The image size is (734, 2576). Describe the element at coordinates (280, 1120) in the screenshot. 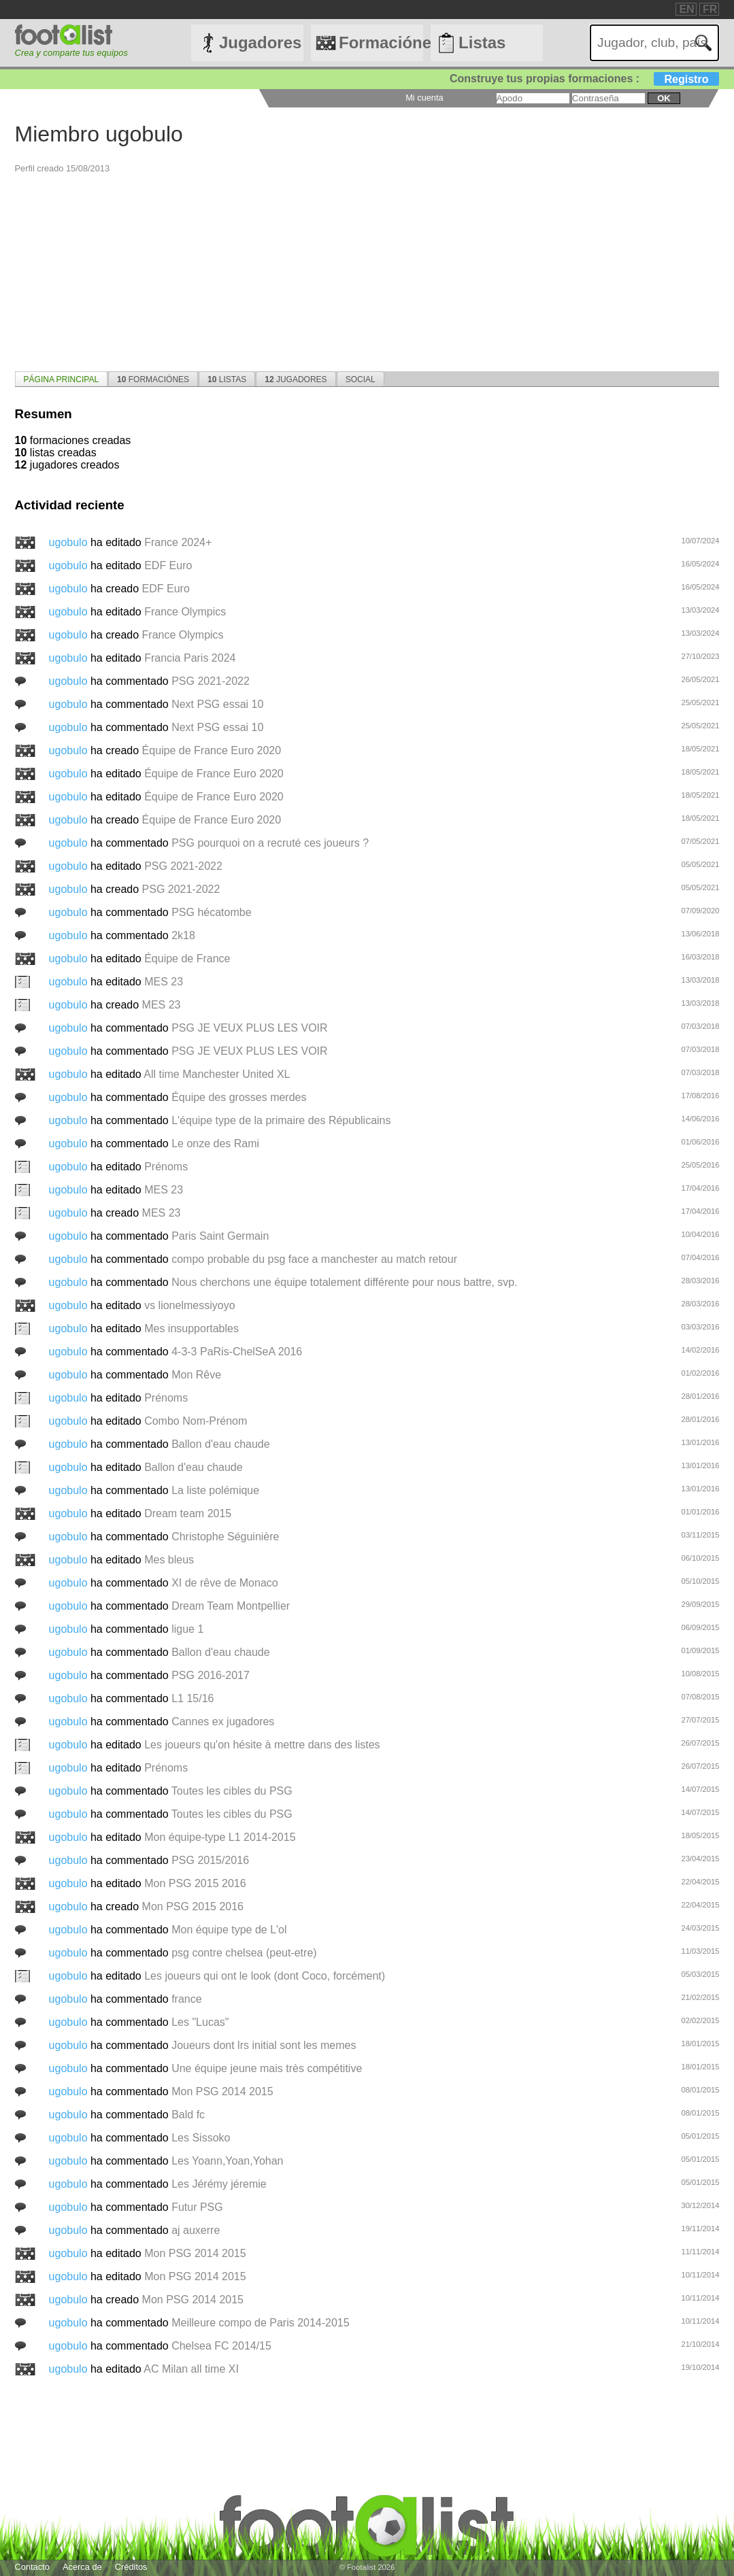

I see `L'équipe type de la primaire des Républicains` at that location.